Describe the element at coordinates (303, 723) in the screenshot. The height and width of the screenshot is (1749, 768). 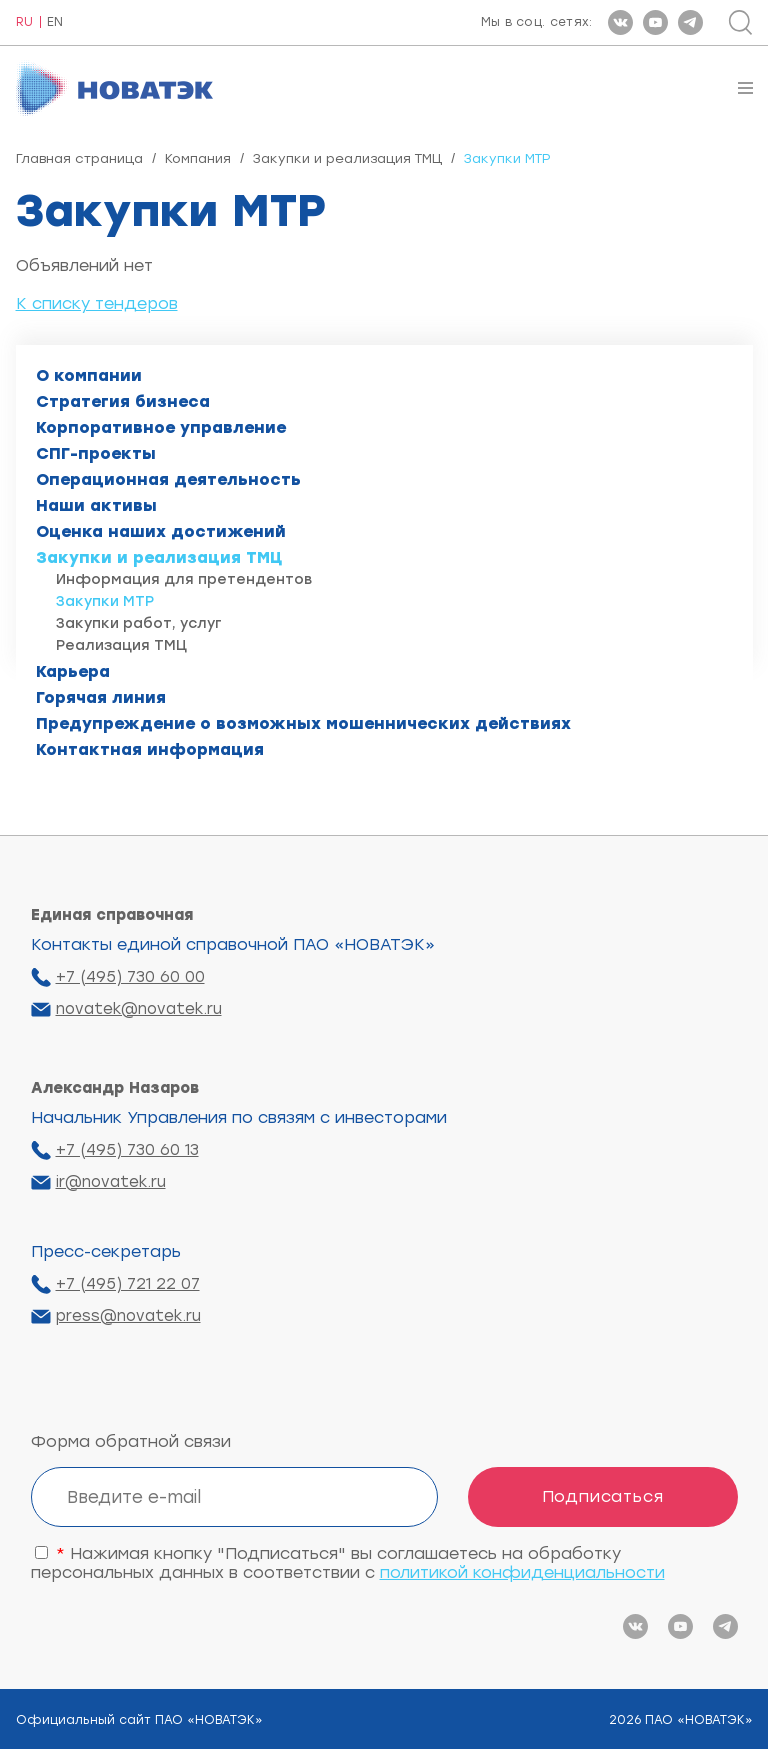
I see `Предупреждение о возможных мошеннических действиях` at that location.